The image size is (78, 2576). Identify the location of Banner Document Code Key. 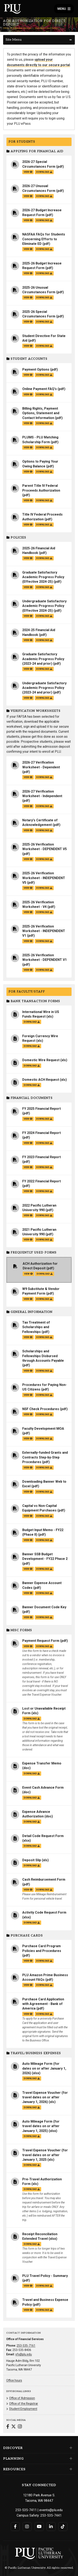
(44, 1607).